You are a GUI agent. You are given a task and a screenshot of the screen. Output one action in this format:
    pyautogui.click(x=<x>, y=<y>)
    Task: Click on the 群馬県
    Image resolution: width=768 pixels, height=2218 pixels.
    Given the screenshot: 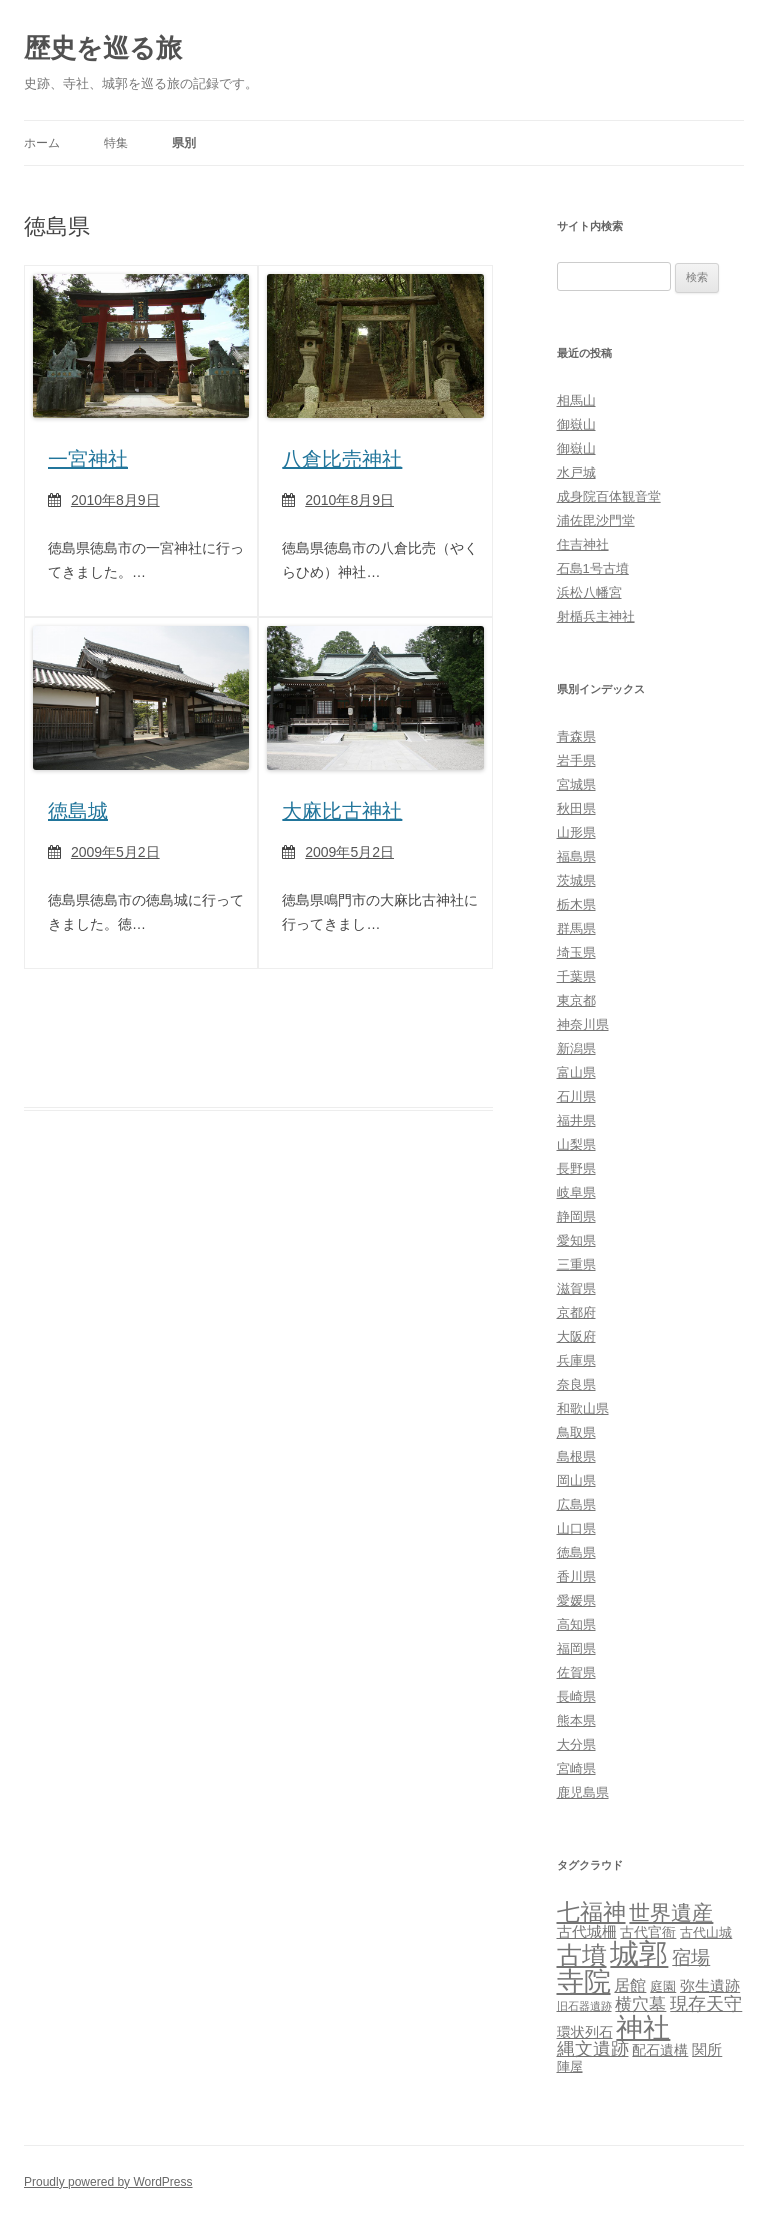 What is the action you would take?
    pyautogui.click(x=576, y=928)
    